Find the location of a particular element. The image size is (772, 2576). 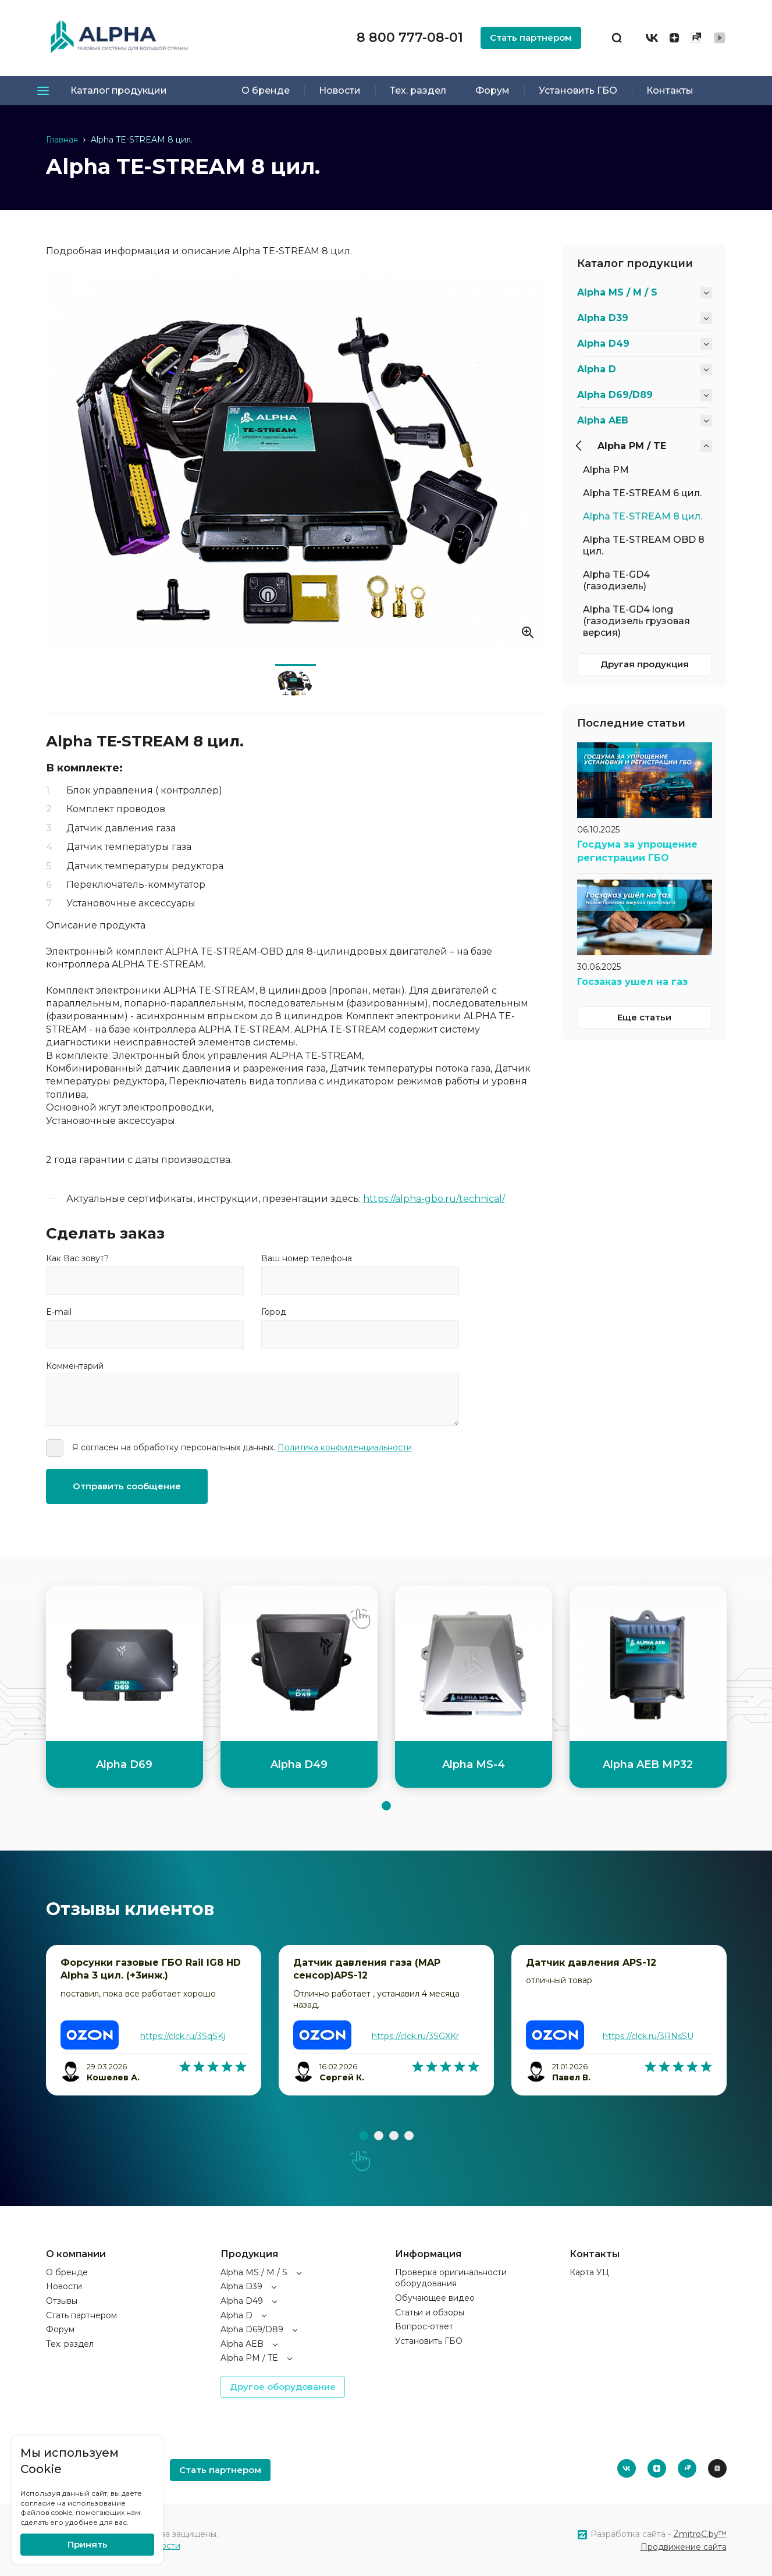

https://clck.ru/3SGXKr is located at coordinates (415, 2036).